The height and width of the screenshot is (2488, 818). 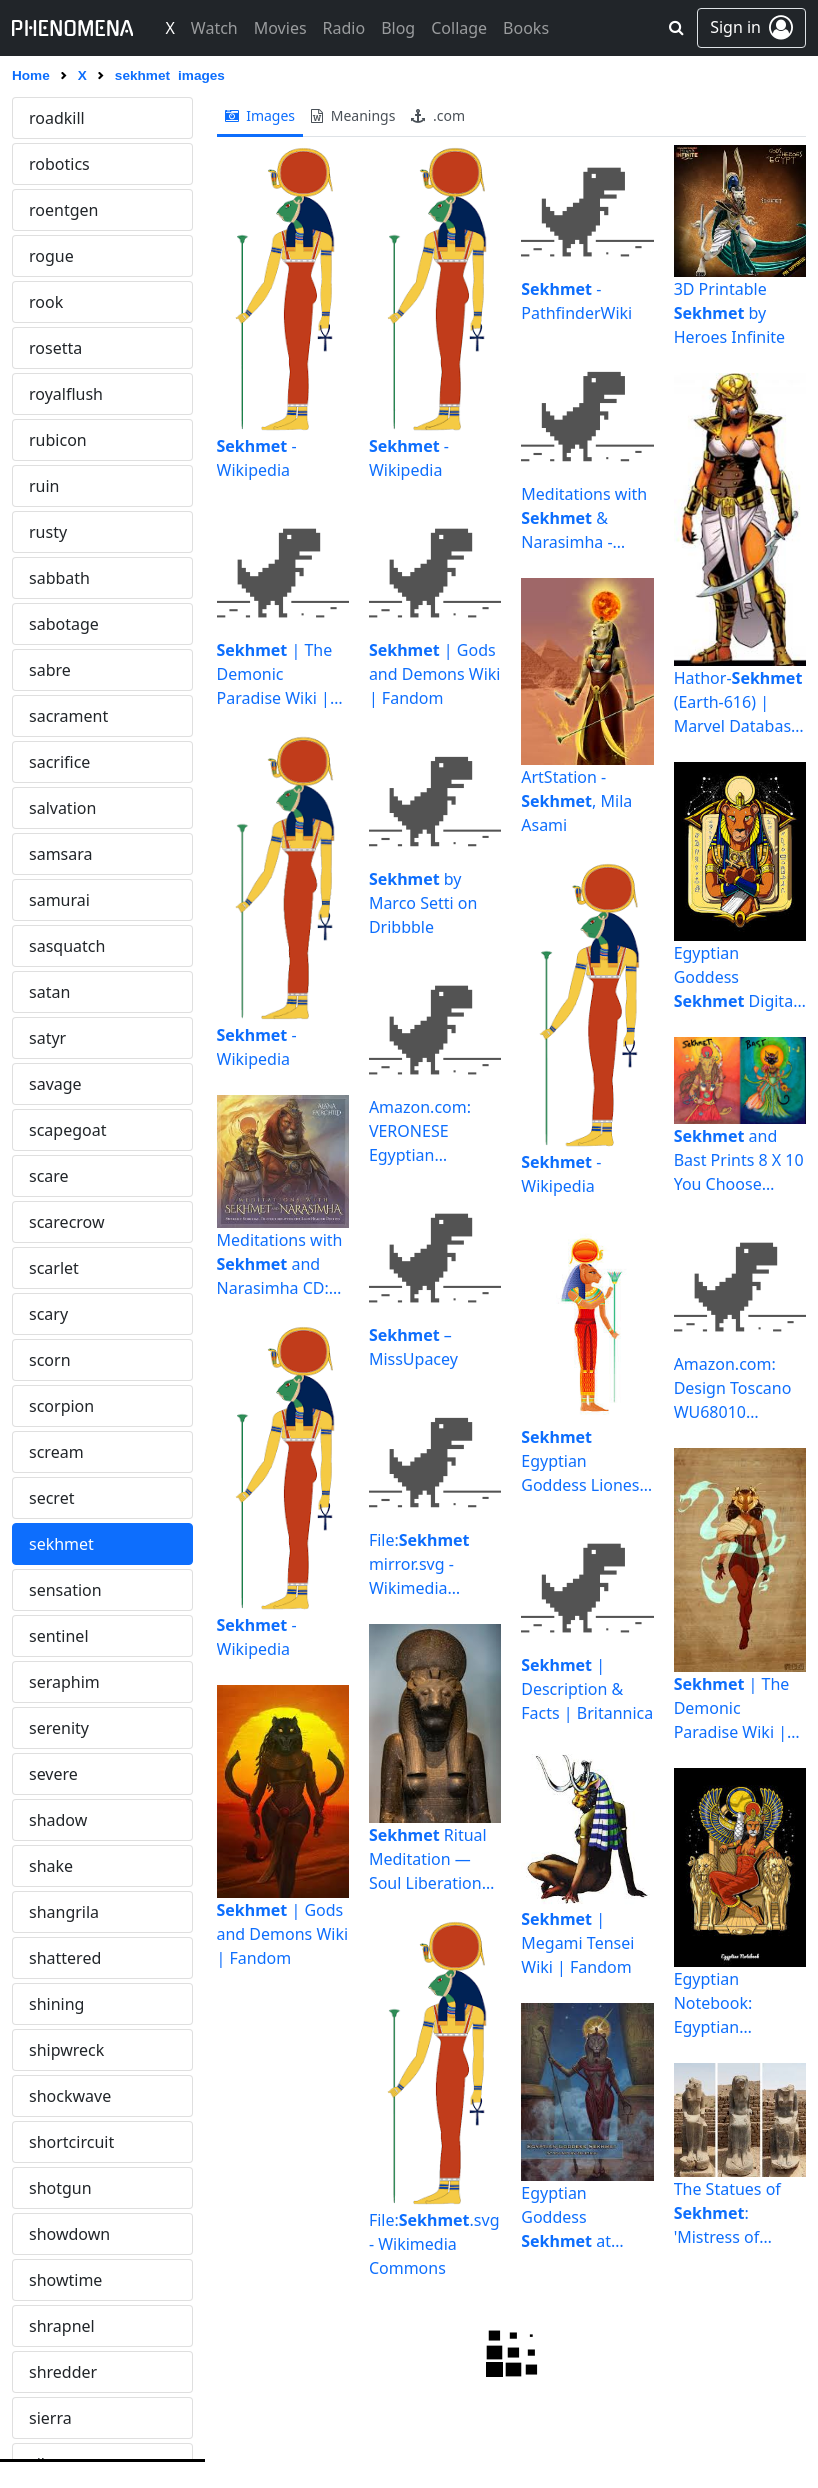 What do you see at coordinates (738, 702) in the screenshot?
I see `Hathor- (Earth-616) | Marvel Database | Fandom` at bounding box center [738, 702].